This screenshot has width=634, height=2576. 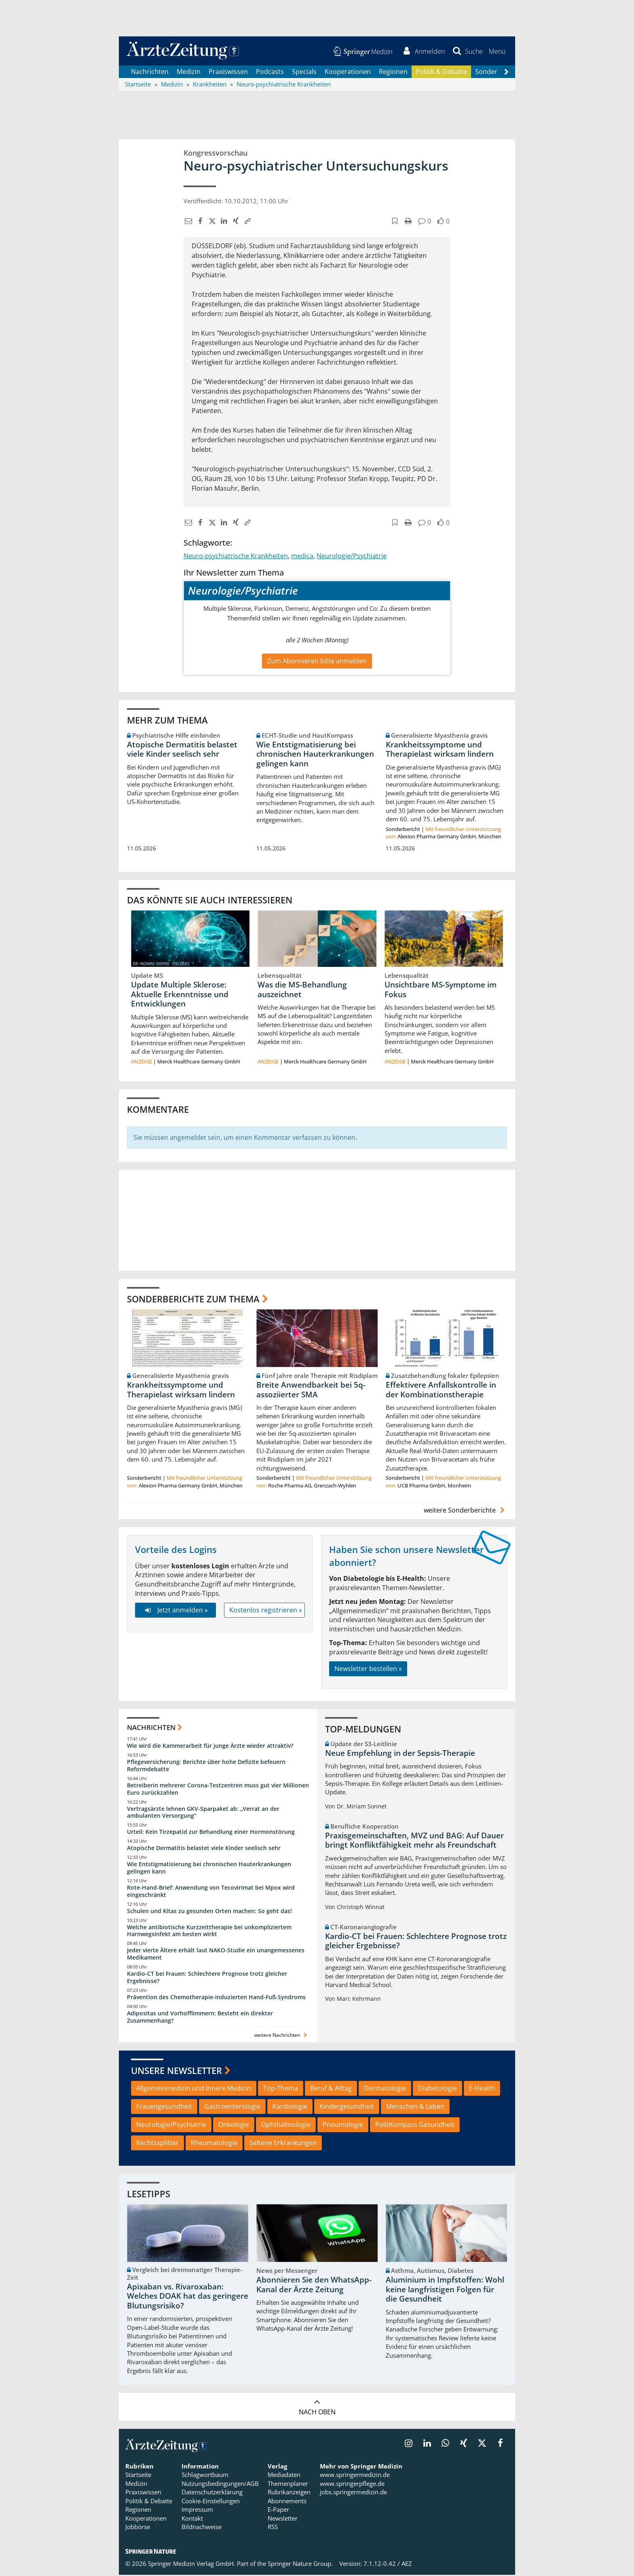 What do you see at coordinates (283, 2143) in the screenshot?
I see `Seltene Erkrankungen` at bounding box center [283, 2143].